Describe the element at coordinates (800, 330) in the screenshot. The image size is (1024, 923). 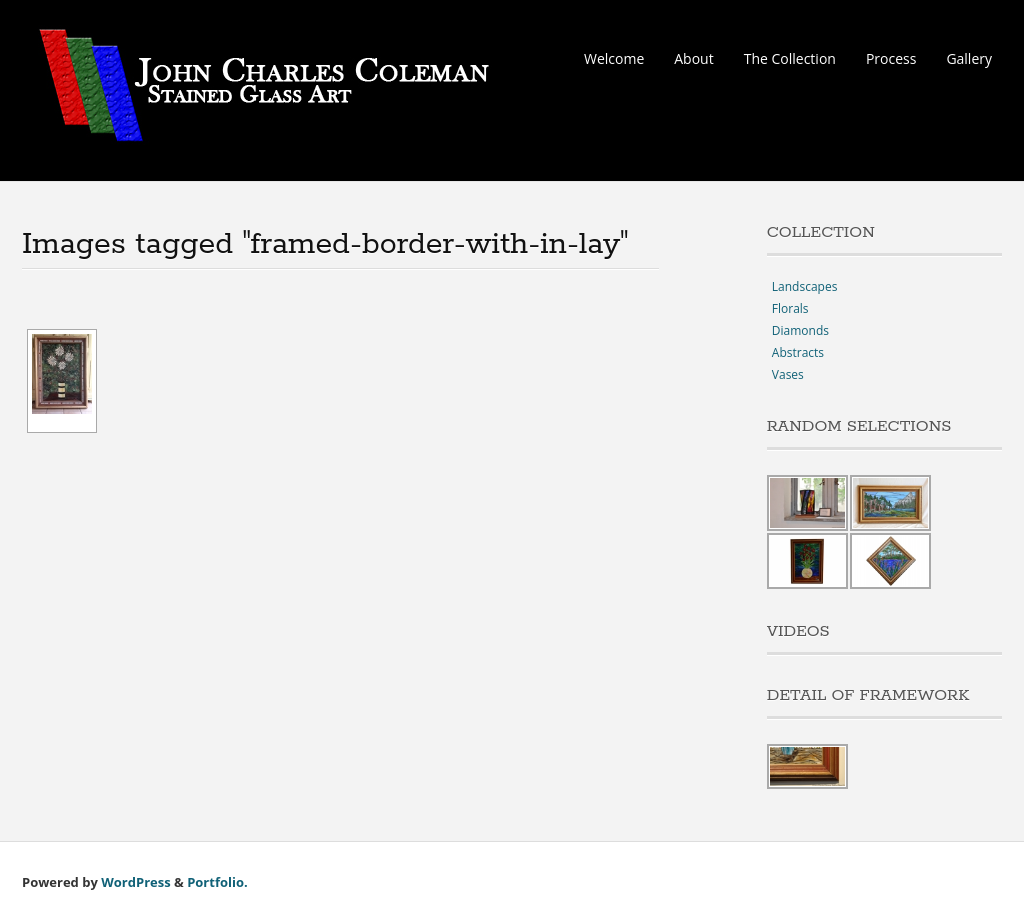
I see `Diamonds` at that location.